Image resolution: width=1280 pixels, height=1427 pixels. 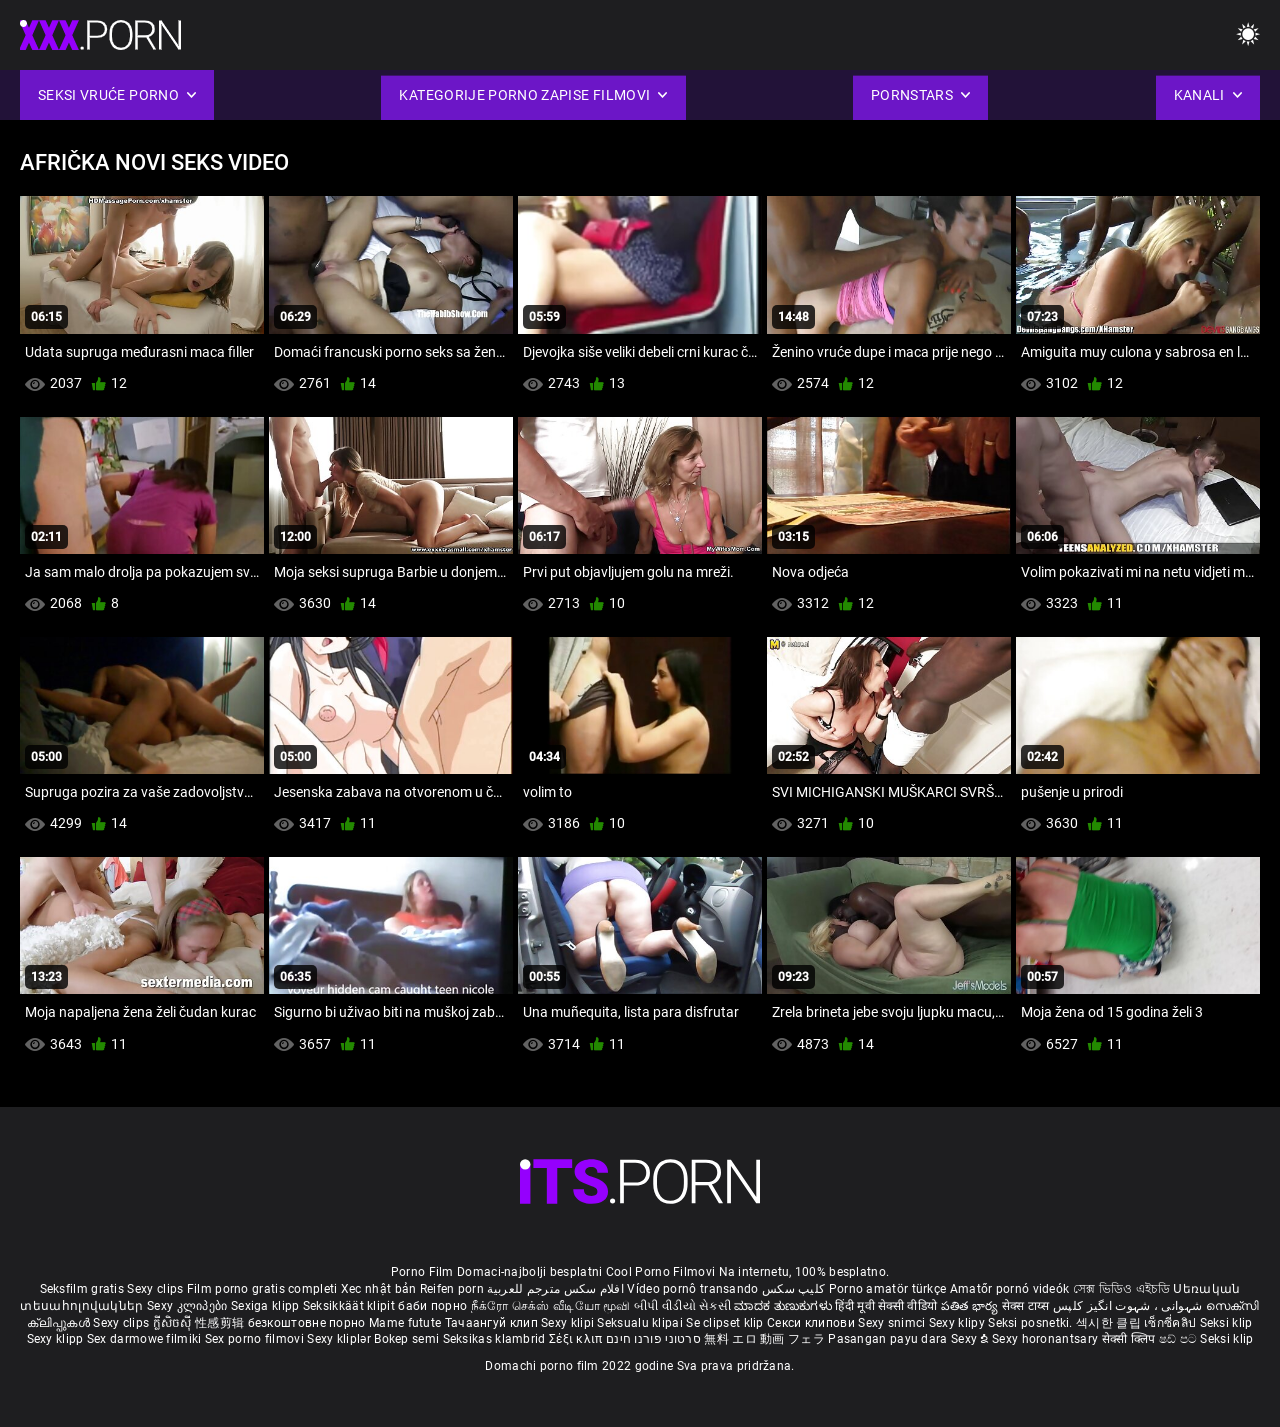 I want to click on ෂඩ් පට, so click(x=1180, y=1339).